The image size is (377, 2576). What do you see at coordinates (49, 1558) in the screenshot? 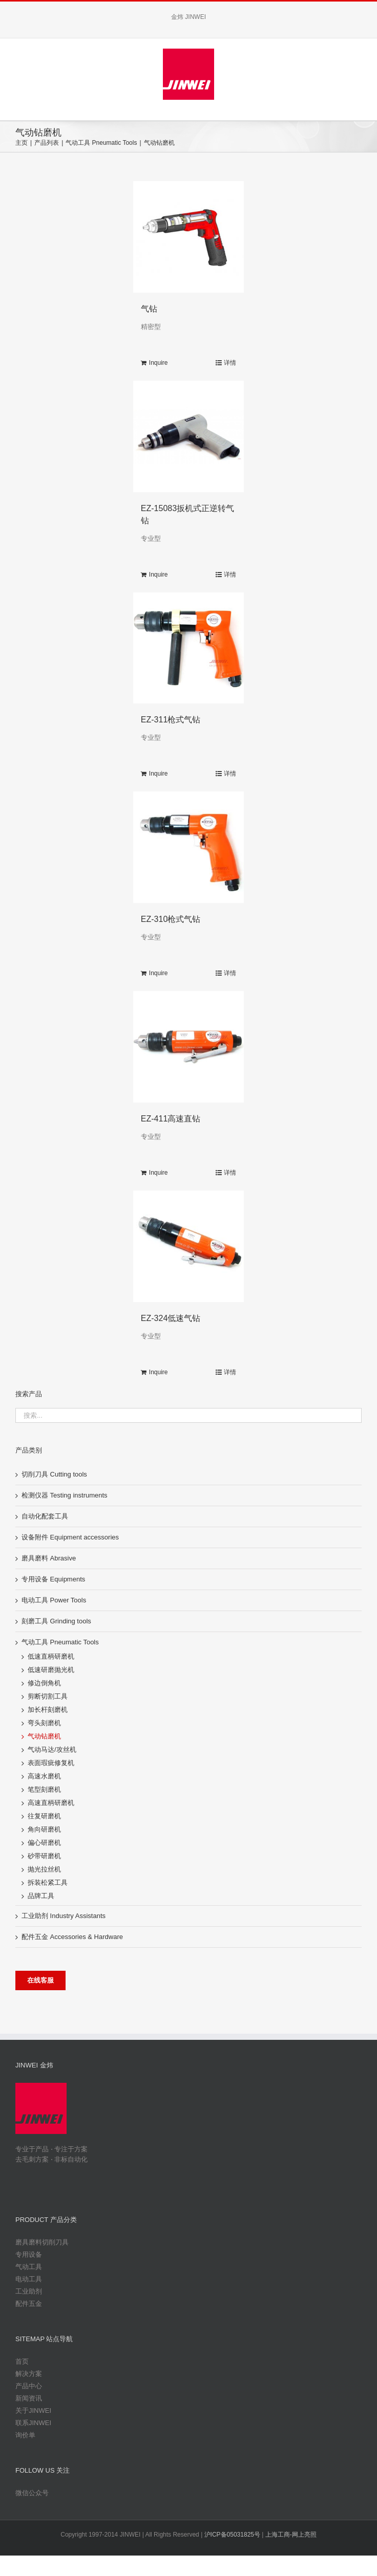
I see `磨具磨料 Abrasive` at bounding box center [49, 1558].